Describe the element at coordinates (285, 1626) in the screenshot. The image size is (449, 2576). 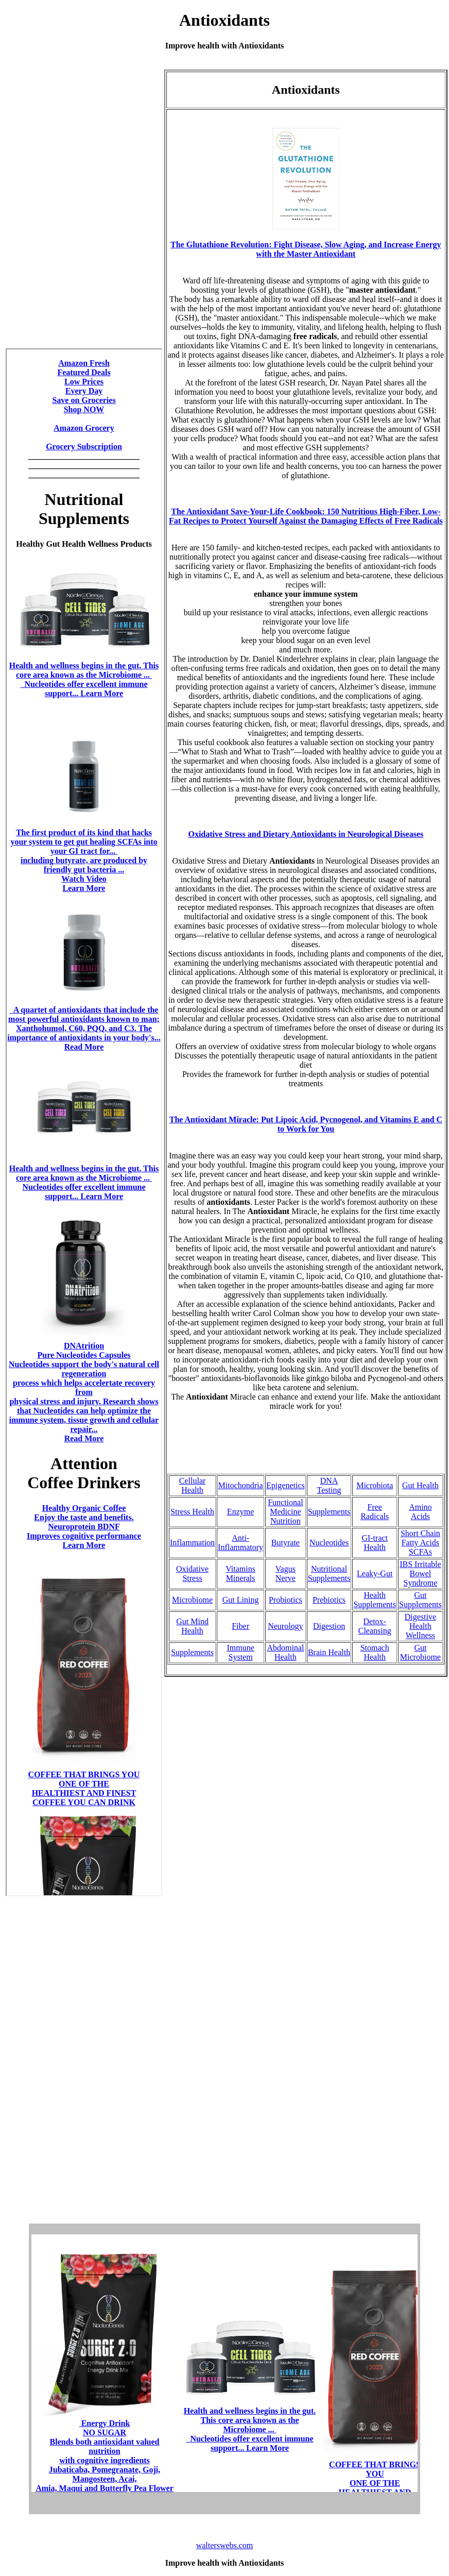
I see `Neurology` at that location.